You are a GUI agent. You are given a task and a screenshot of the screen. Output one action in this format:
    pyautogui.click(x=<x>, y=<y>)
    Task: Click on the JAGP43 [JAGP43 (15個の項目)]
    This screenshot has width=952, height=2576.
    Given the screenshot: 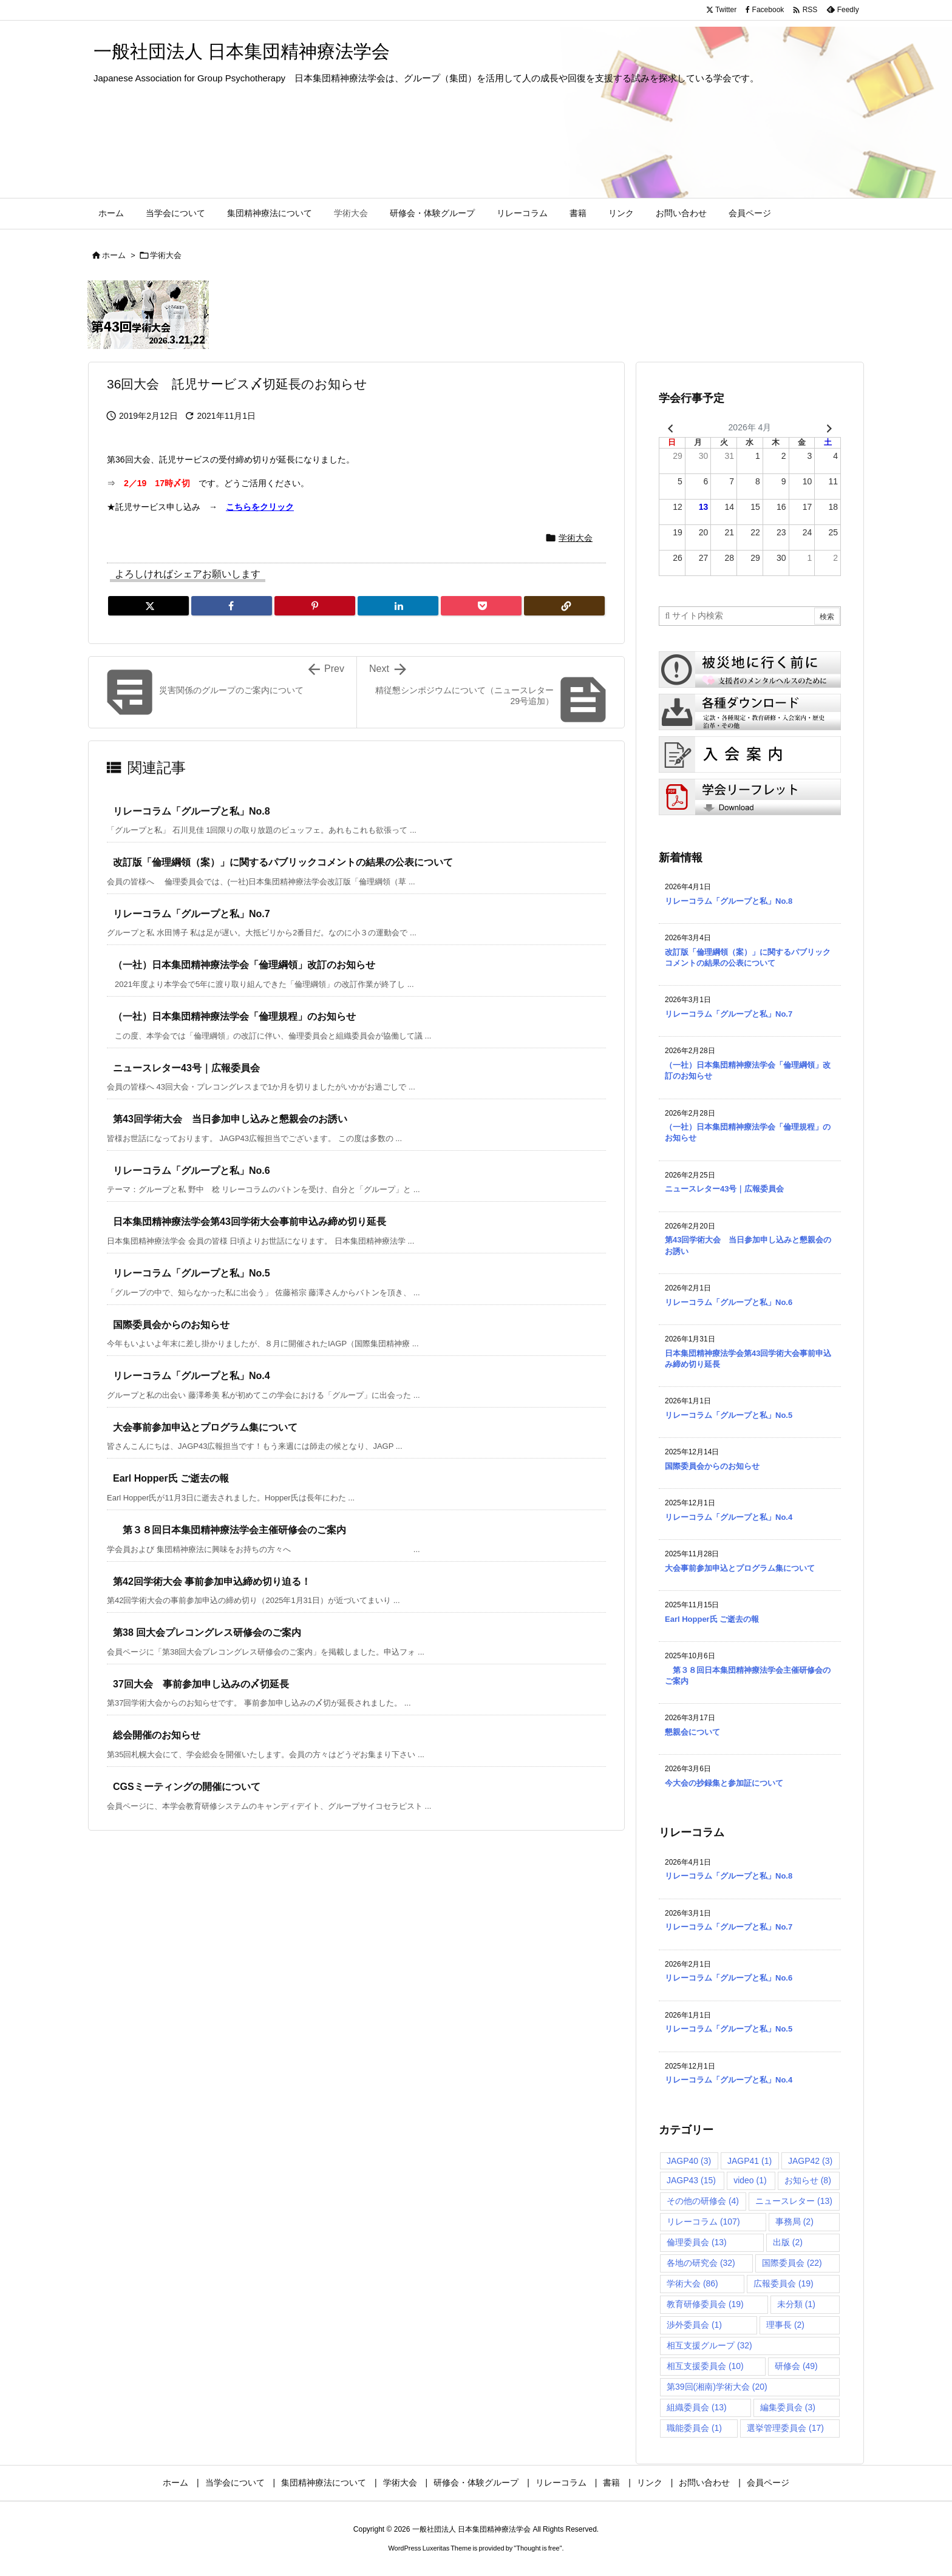 What is the action you would take?
    pyautogui.click(x=691, y=2180)
    